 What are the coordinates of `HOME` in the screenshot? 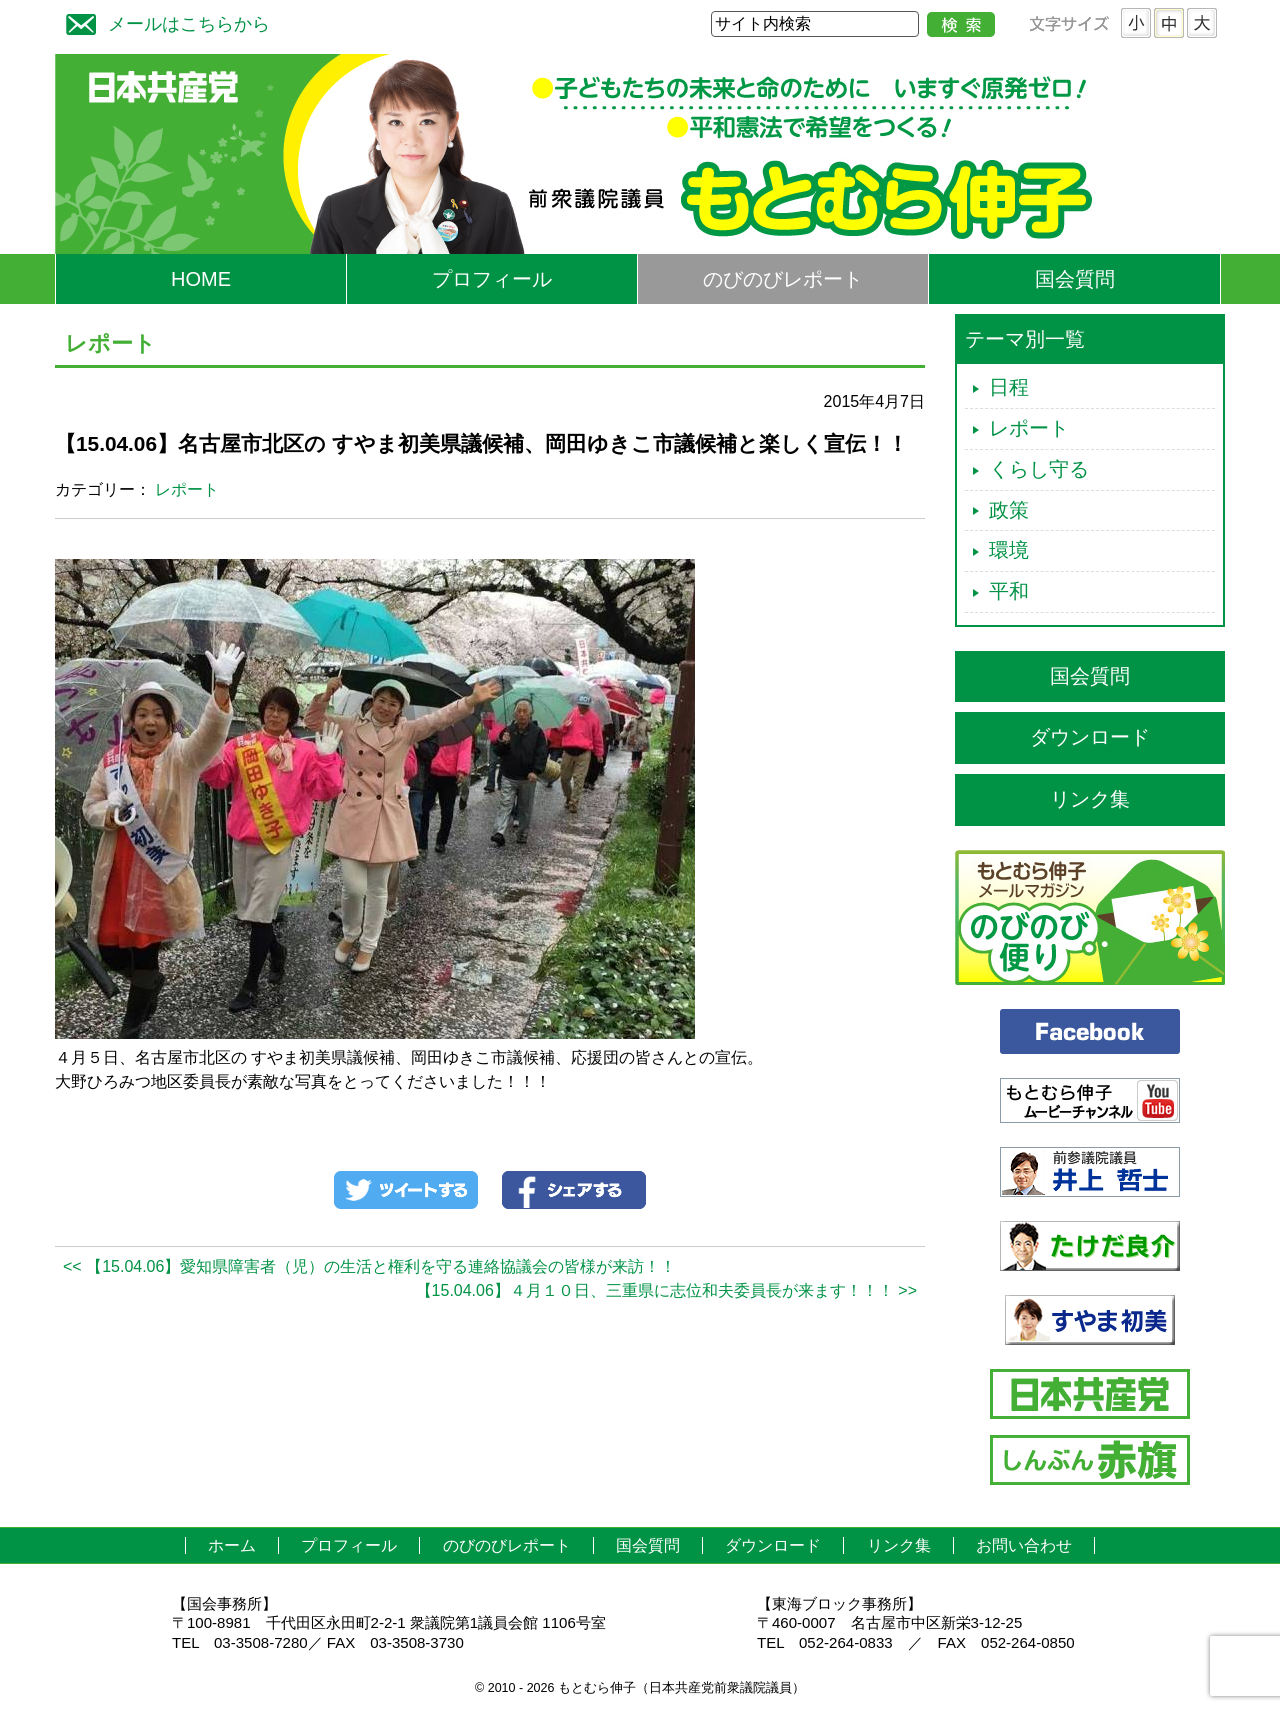 It's located at (201, 279).